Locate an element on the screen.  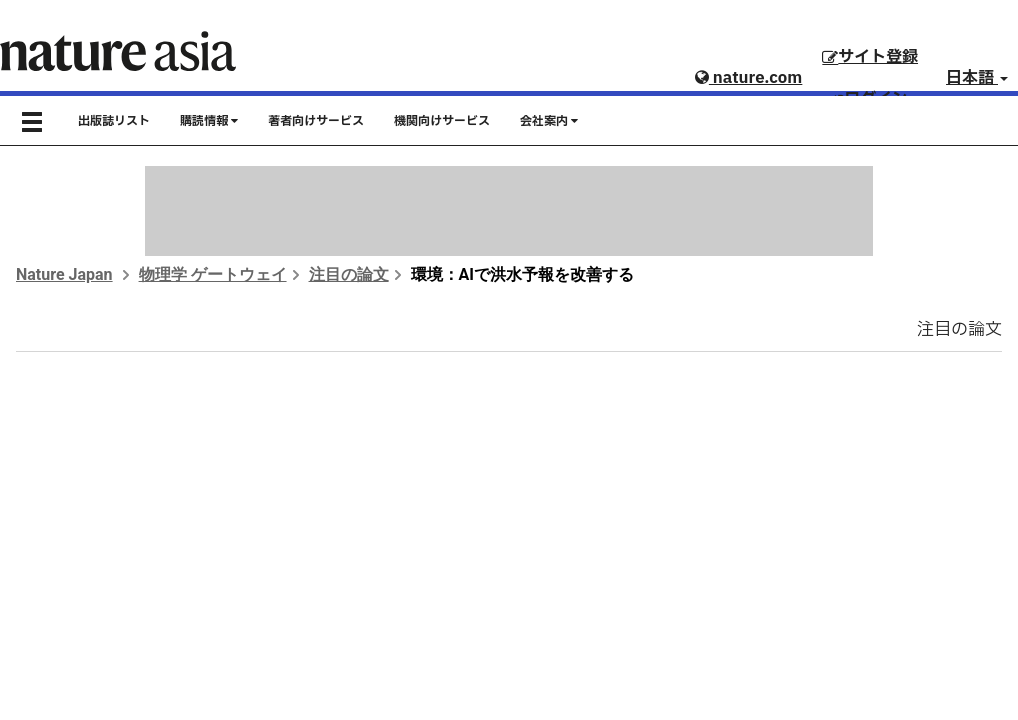
物理学 ゲートウェイ is located at coordinates (213, 274).